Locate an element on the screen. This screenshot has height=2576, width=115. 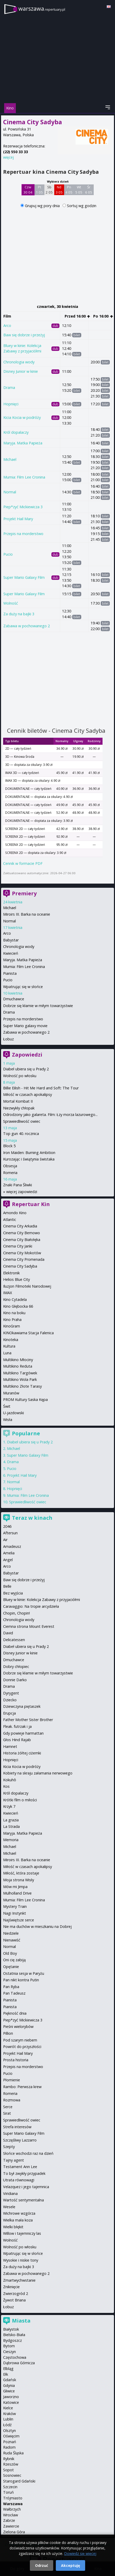
Aftersun is located at coordinates (10, 1532).